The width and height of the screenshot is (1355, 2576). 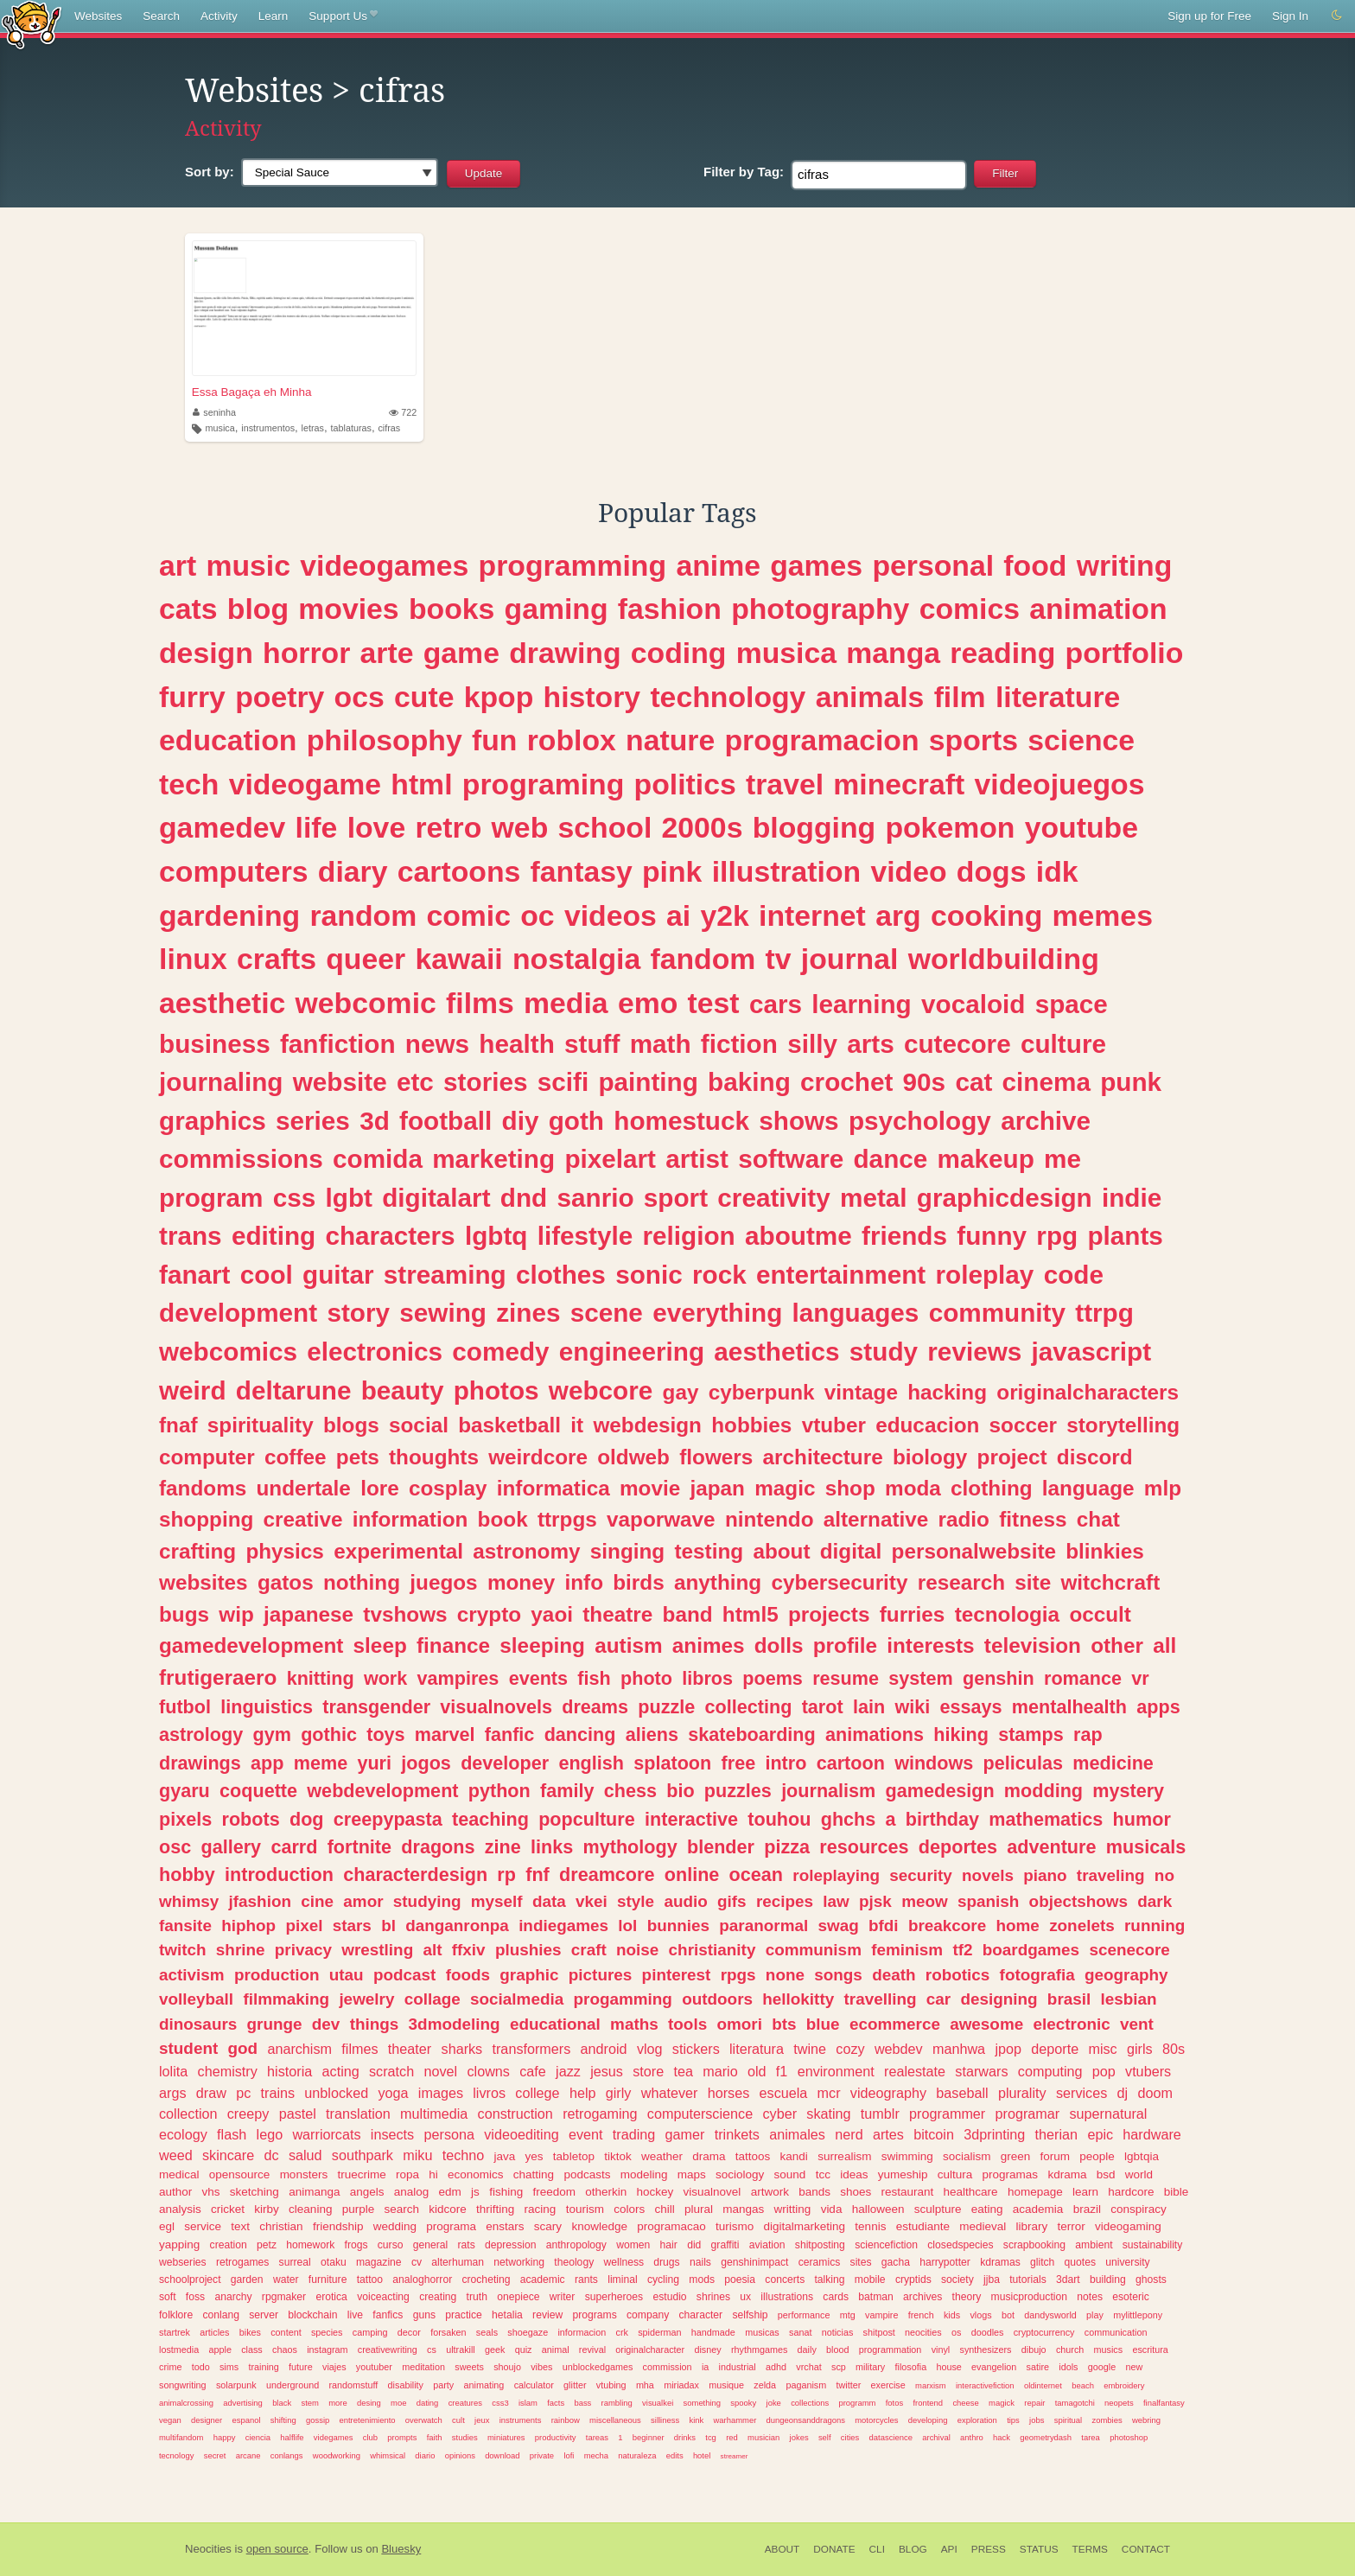 I want to click on football, so click(x=445, y=1120).